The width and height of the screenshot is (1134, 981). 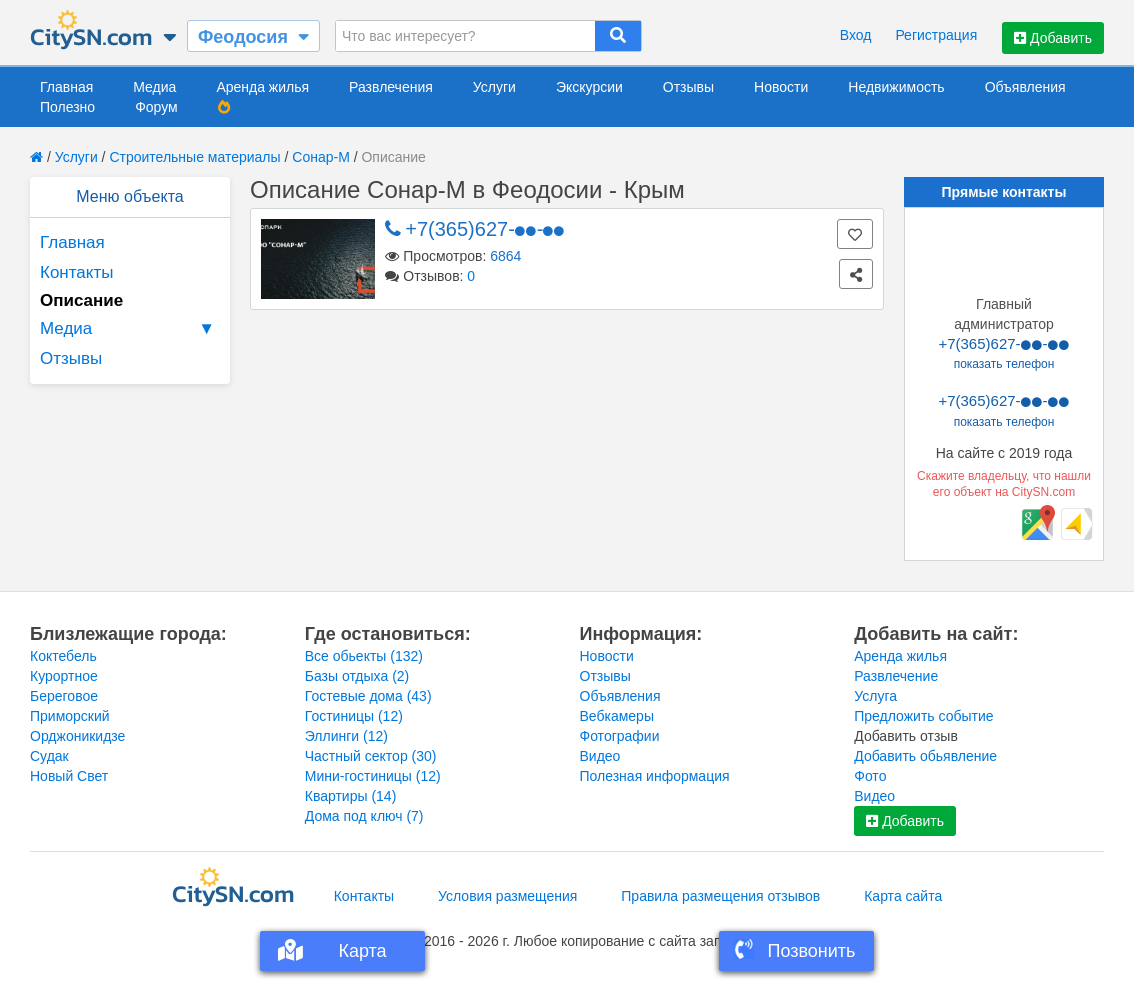 I want to click on Экскурсии, so click(x=589, y=87).